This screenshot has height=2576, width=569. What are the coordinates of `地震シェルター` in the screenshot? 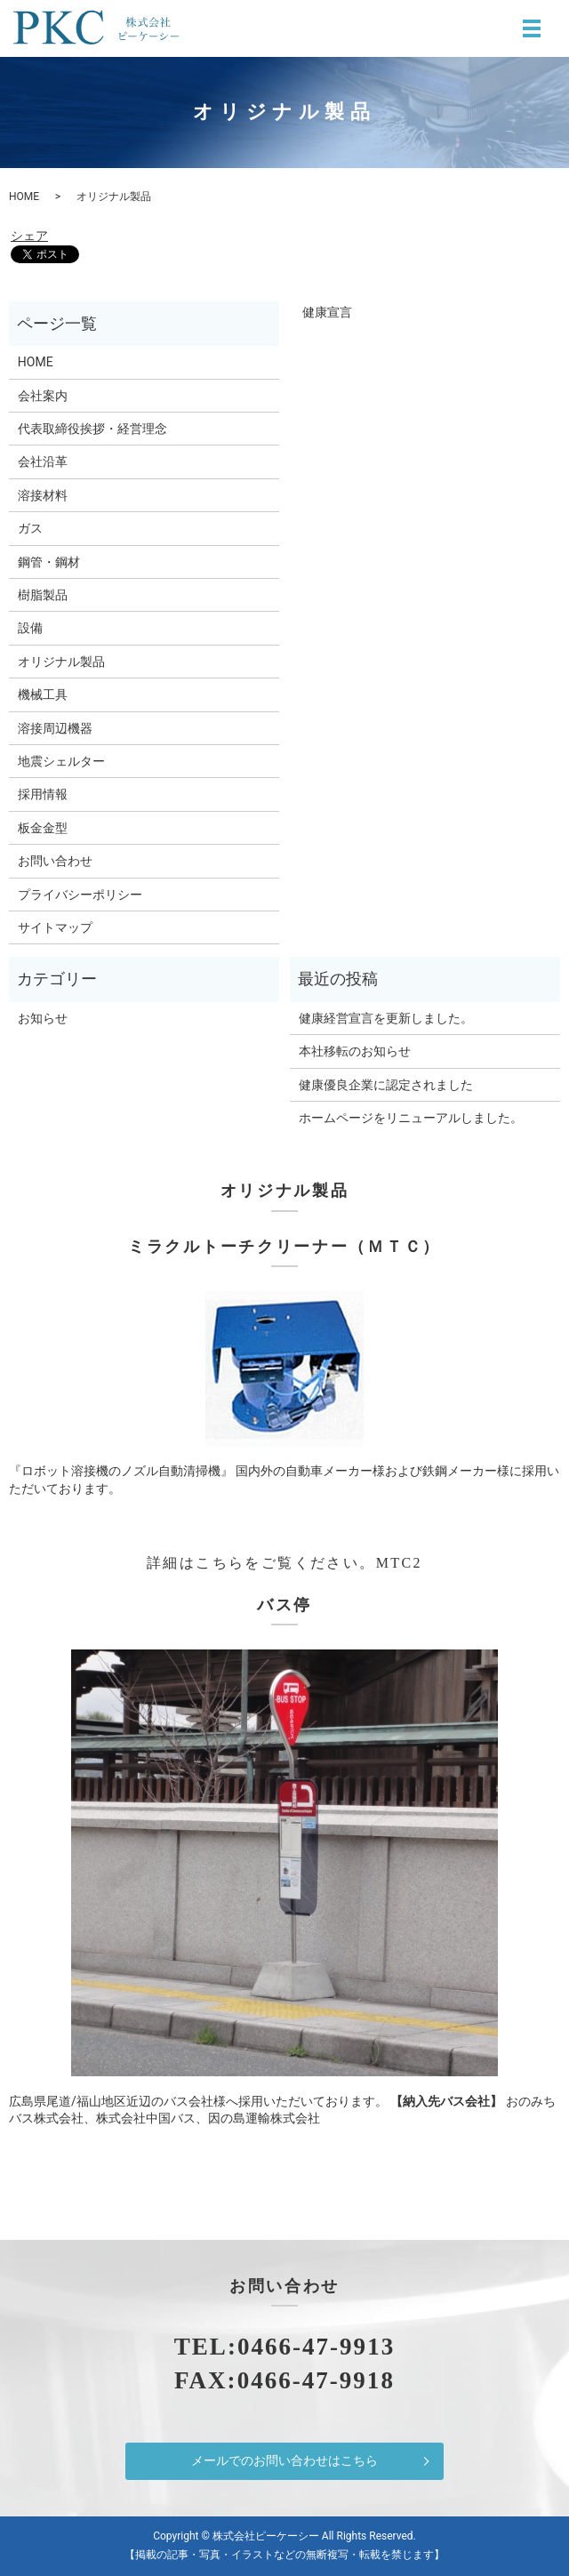 It's located at (61, 761).